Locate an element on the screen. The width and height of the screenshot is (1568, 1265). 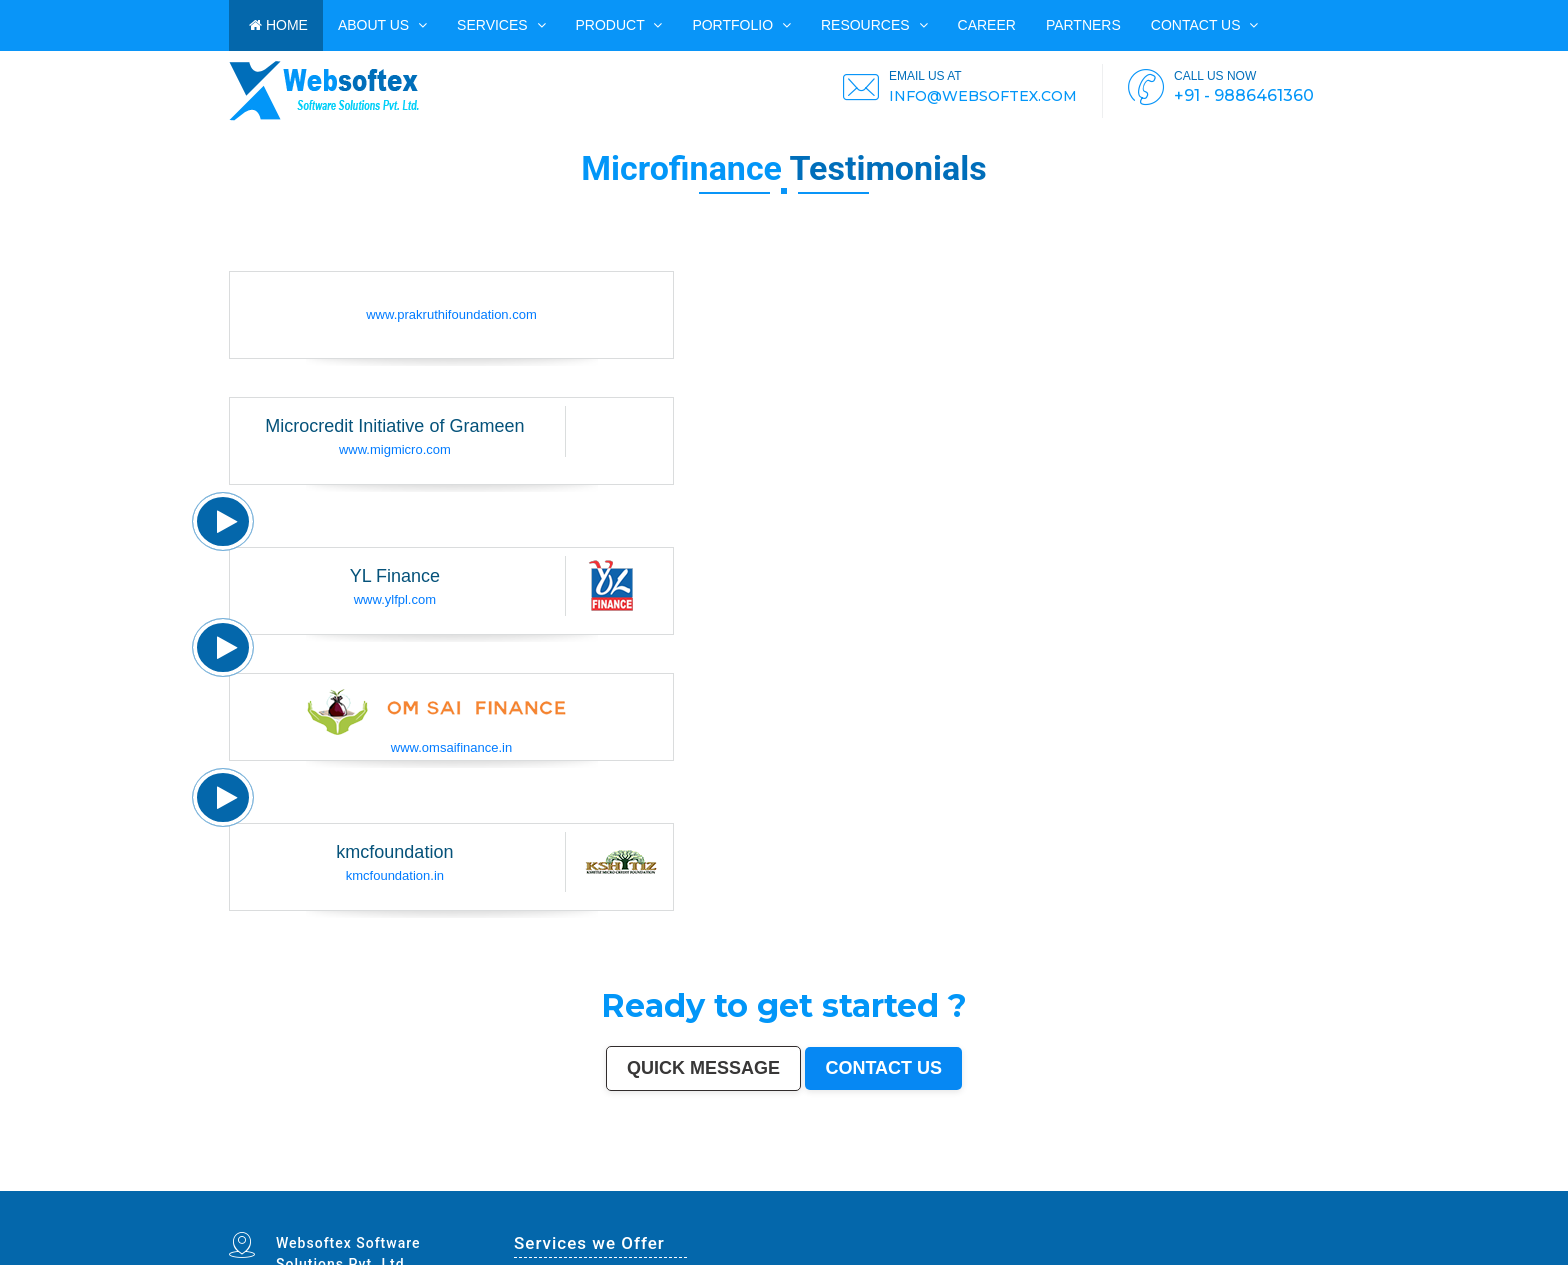
kmcfoundation.in is located at coordinates (395, 875).